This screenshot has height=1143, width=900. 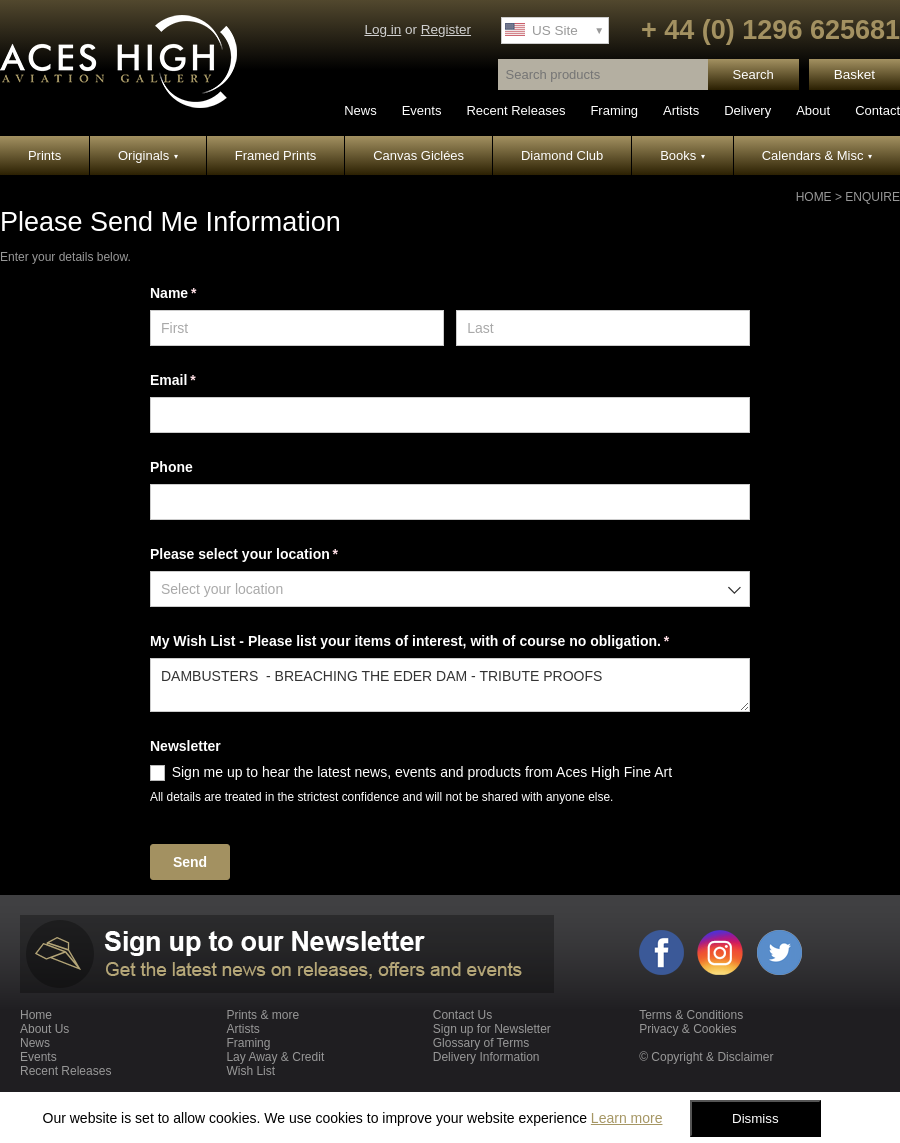 What do you see at coordinates (747, 110) in the screenshot?
I see `Delivery` at bounding box center [747, 110].